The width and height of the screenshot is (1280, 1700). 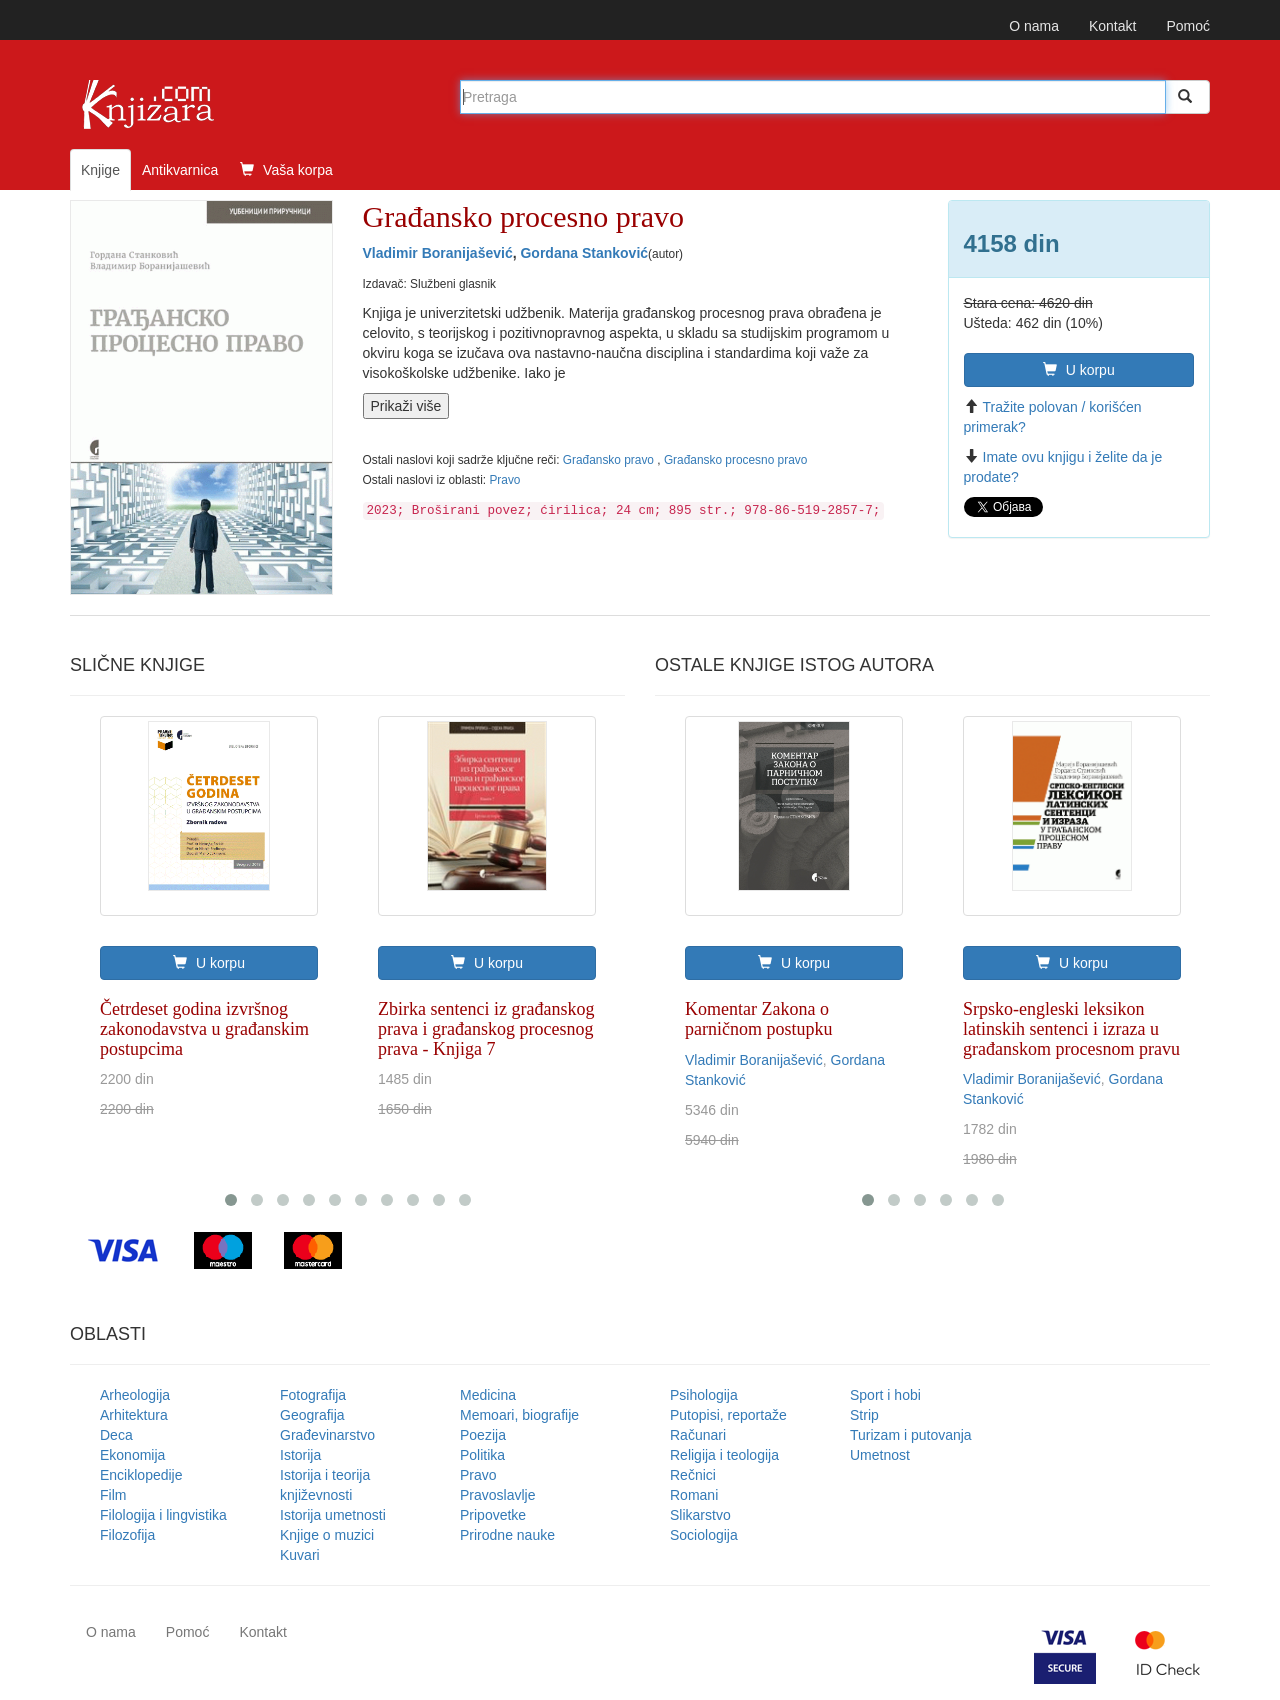 I want to click on Enciklopedije, so click(x=141, y=1475).